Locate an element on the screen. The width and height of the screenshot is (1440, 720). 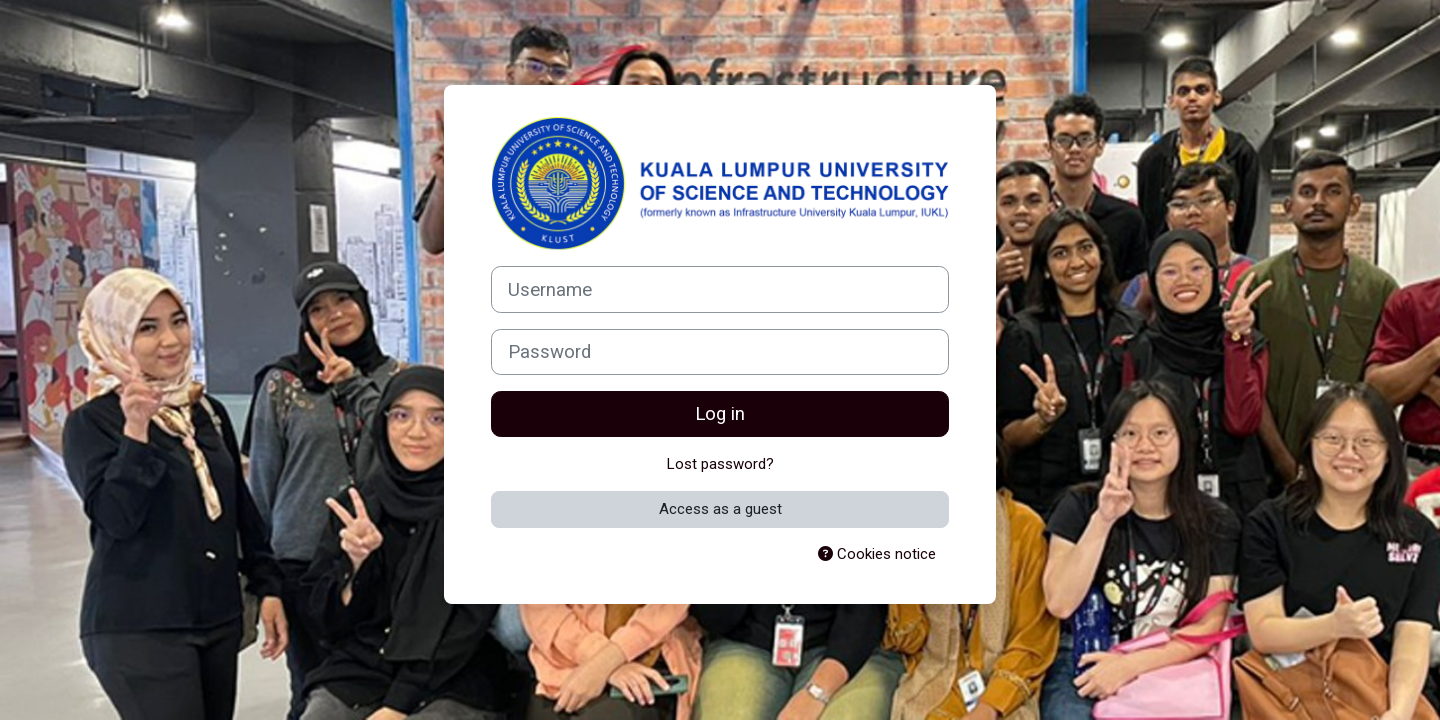
Cookies notice is located at coordinates (877, 554).